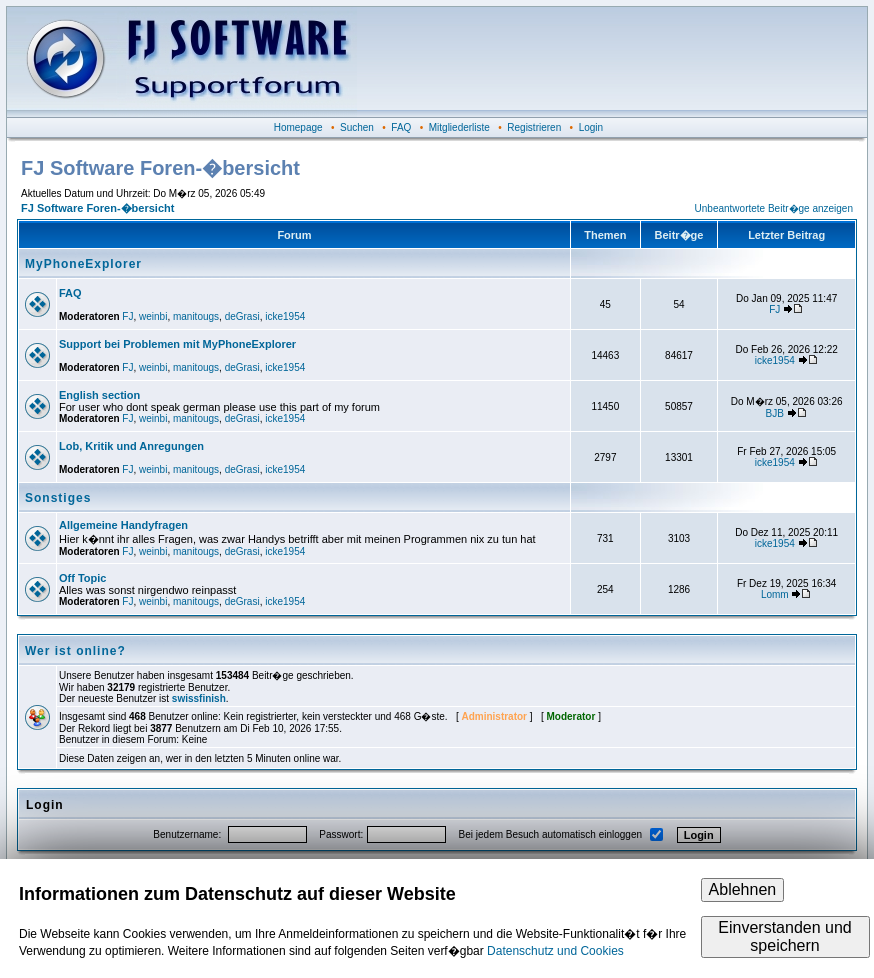 Image resolution: width=874 pixels, height=978 pixels. I want to click on Login, so click(591, 127).